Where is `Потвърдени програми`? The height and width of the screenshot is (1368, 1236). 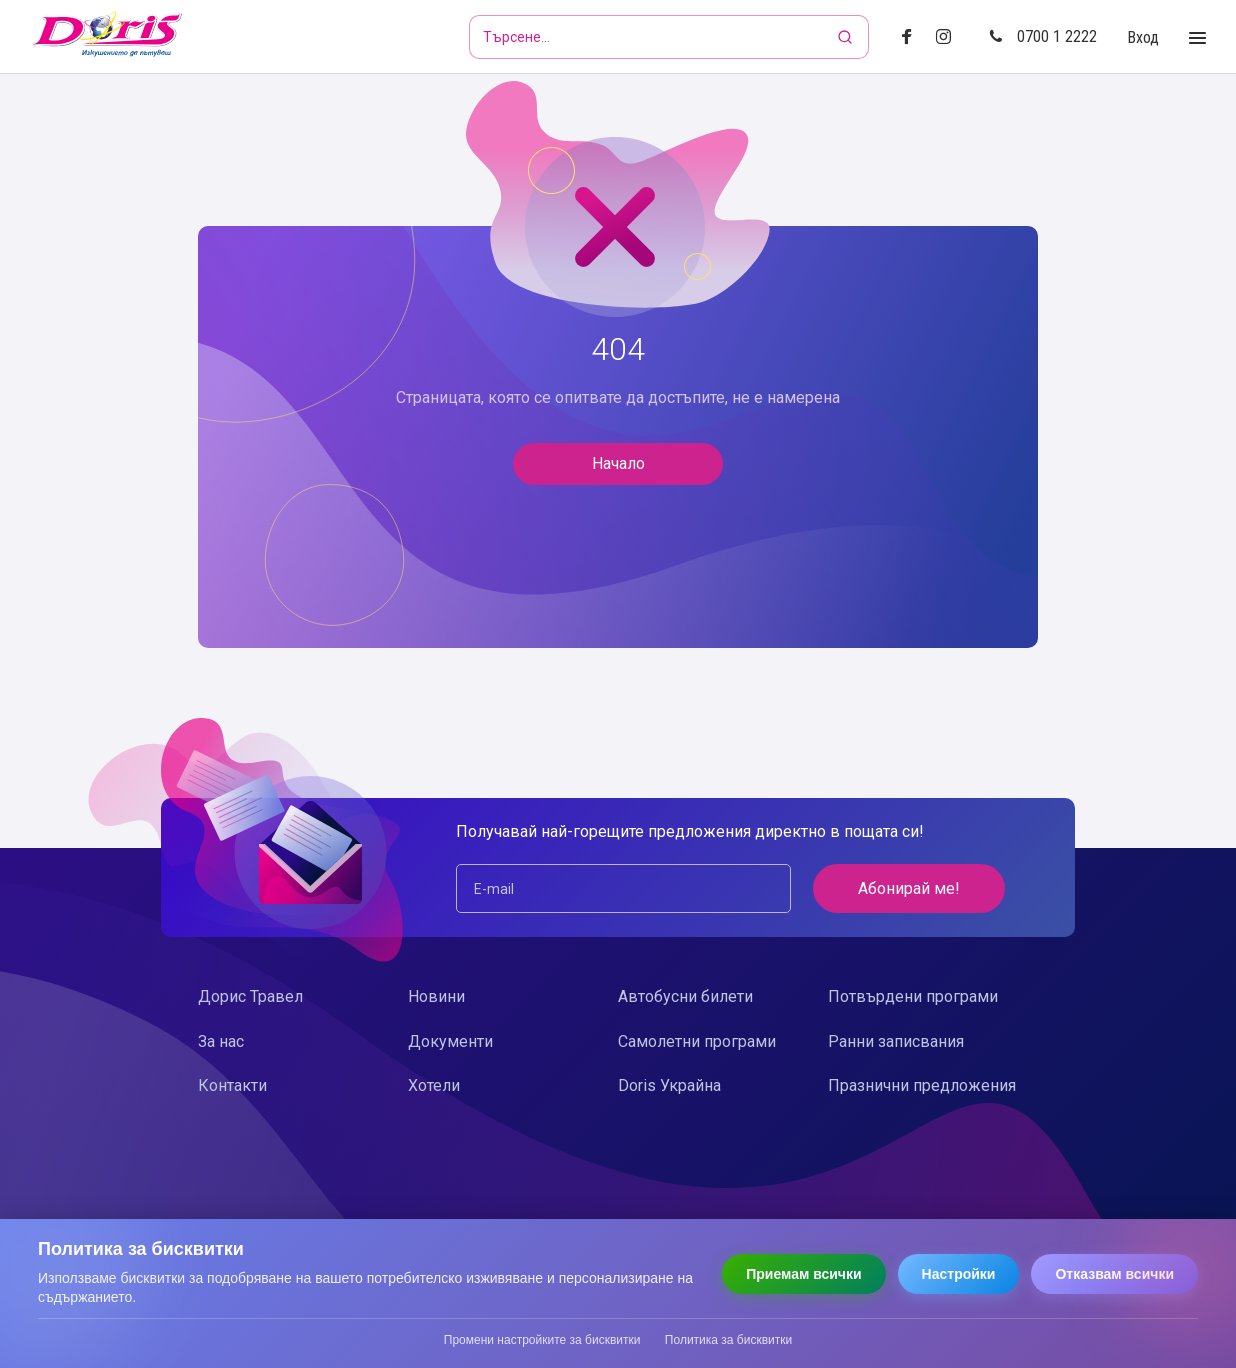 Потвърдени програми is located at coordinates (913, 996).